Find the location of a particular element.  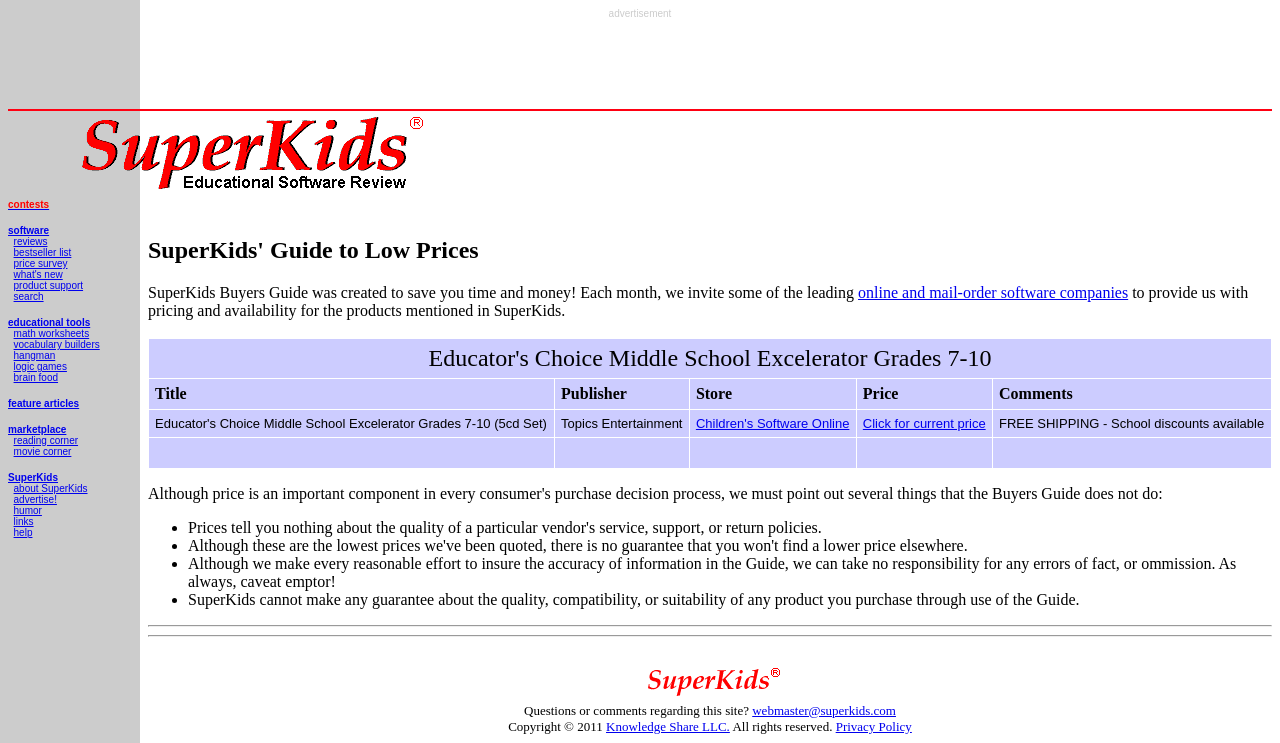

links is located at coordinates (24, 521).